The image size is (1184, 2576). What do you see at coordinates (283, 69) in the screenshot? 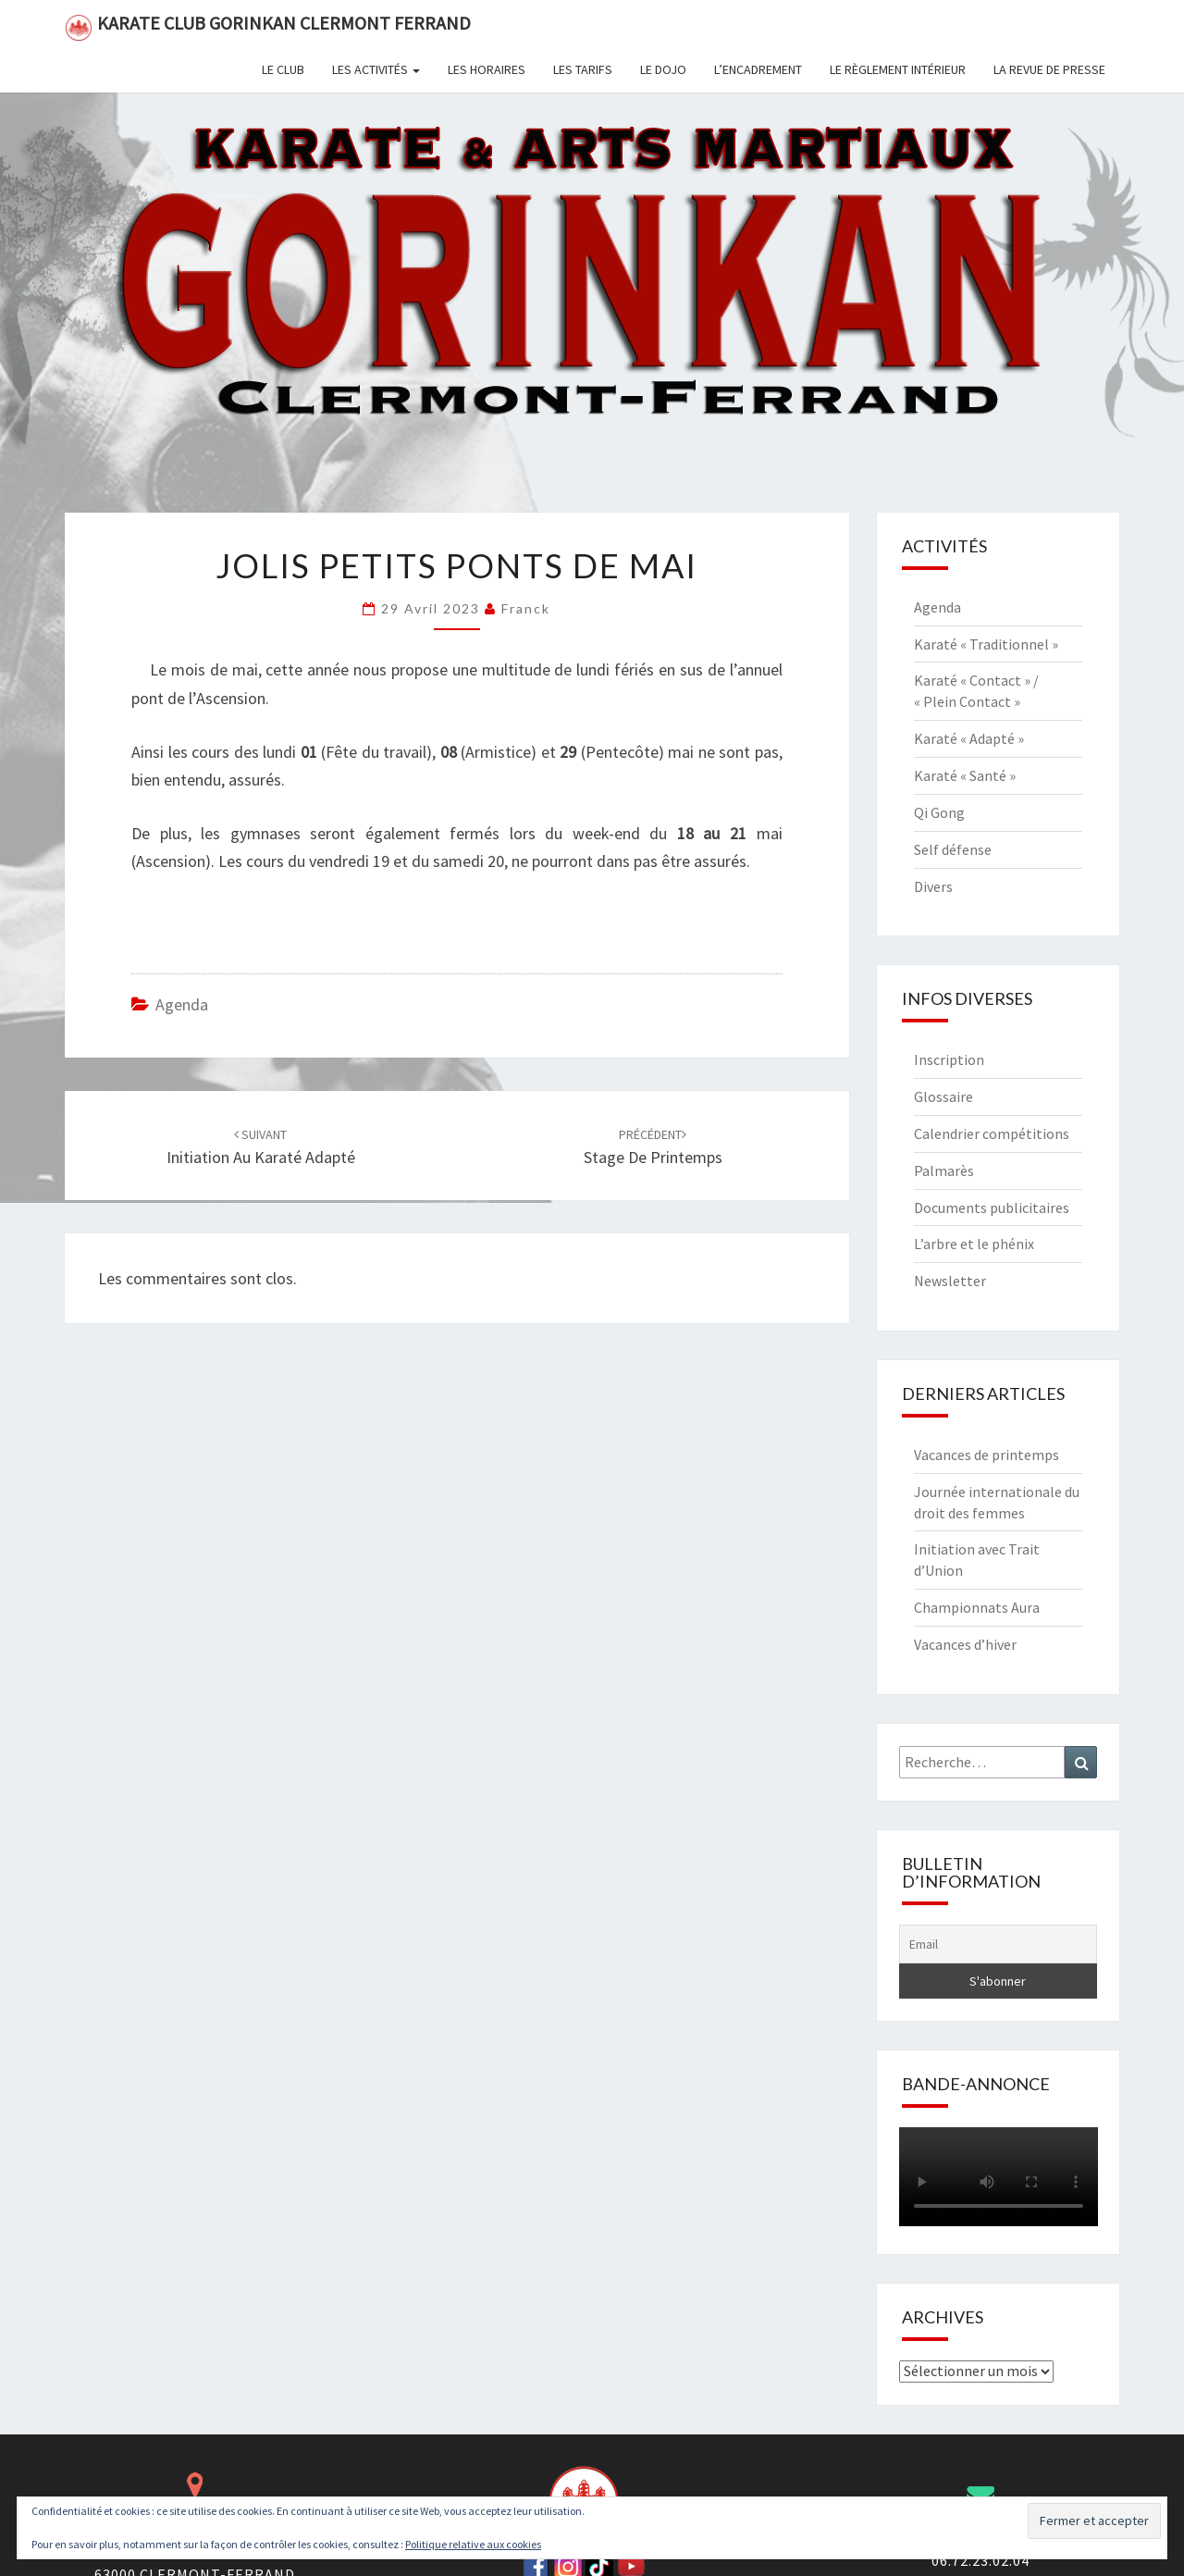
I see `Le club` at bounding box center [283, 69].